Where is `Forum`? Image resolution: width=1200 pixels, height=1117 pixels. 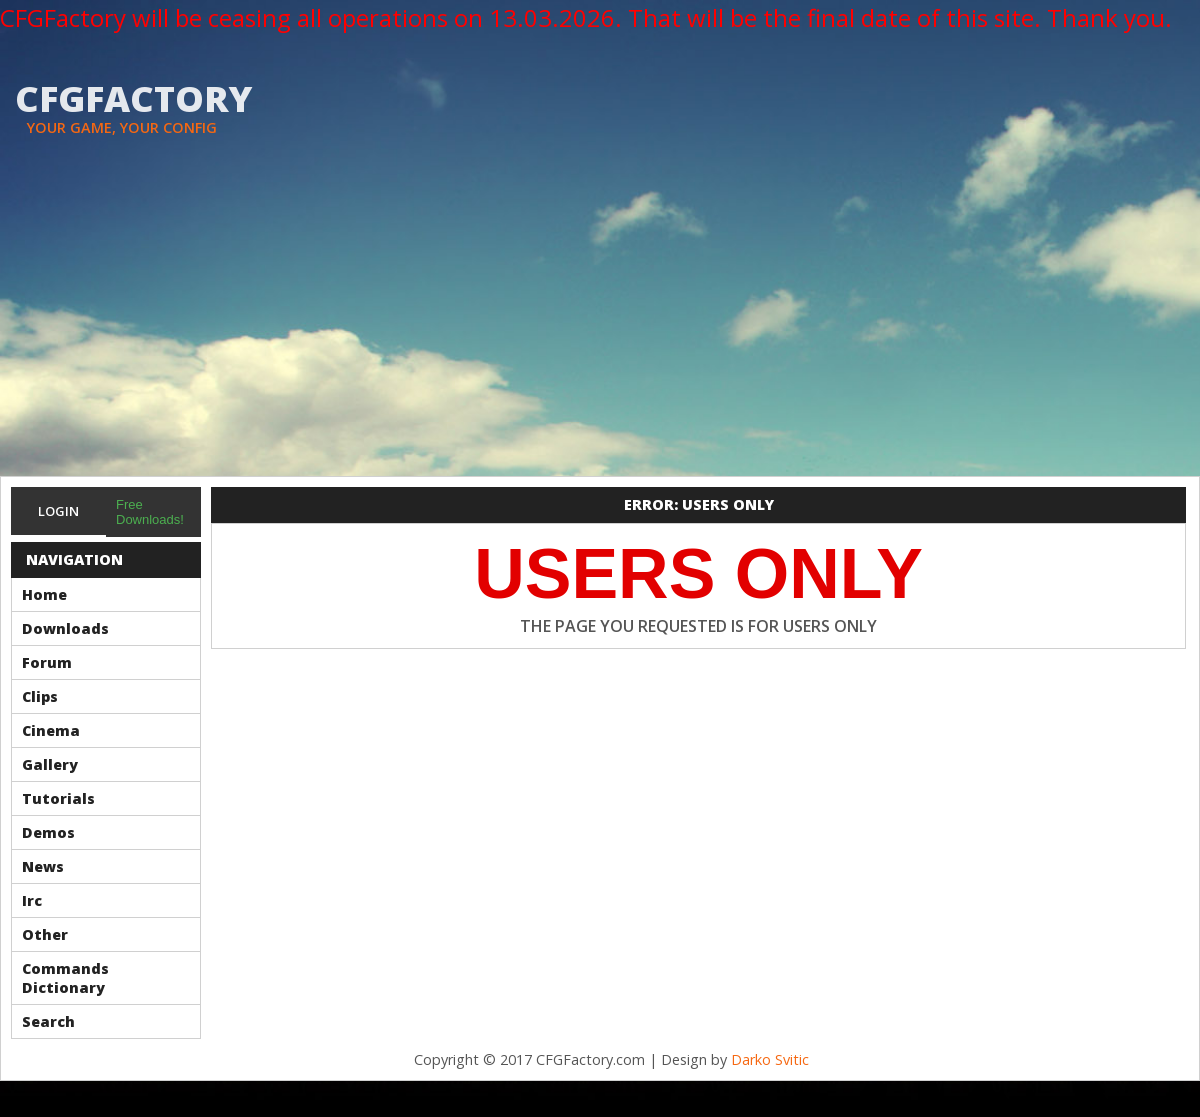 Forum is located at coordinates (47, 662).